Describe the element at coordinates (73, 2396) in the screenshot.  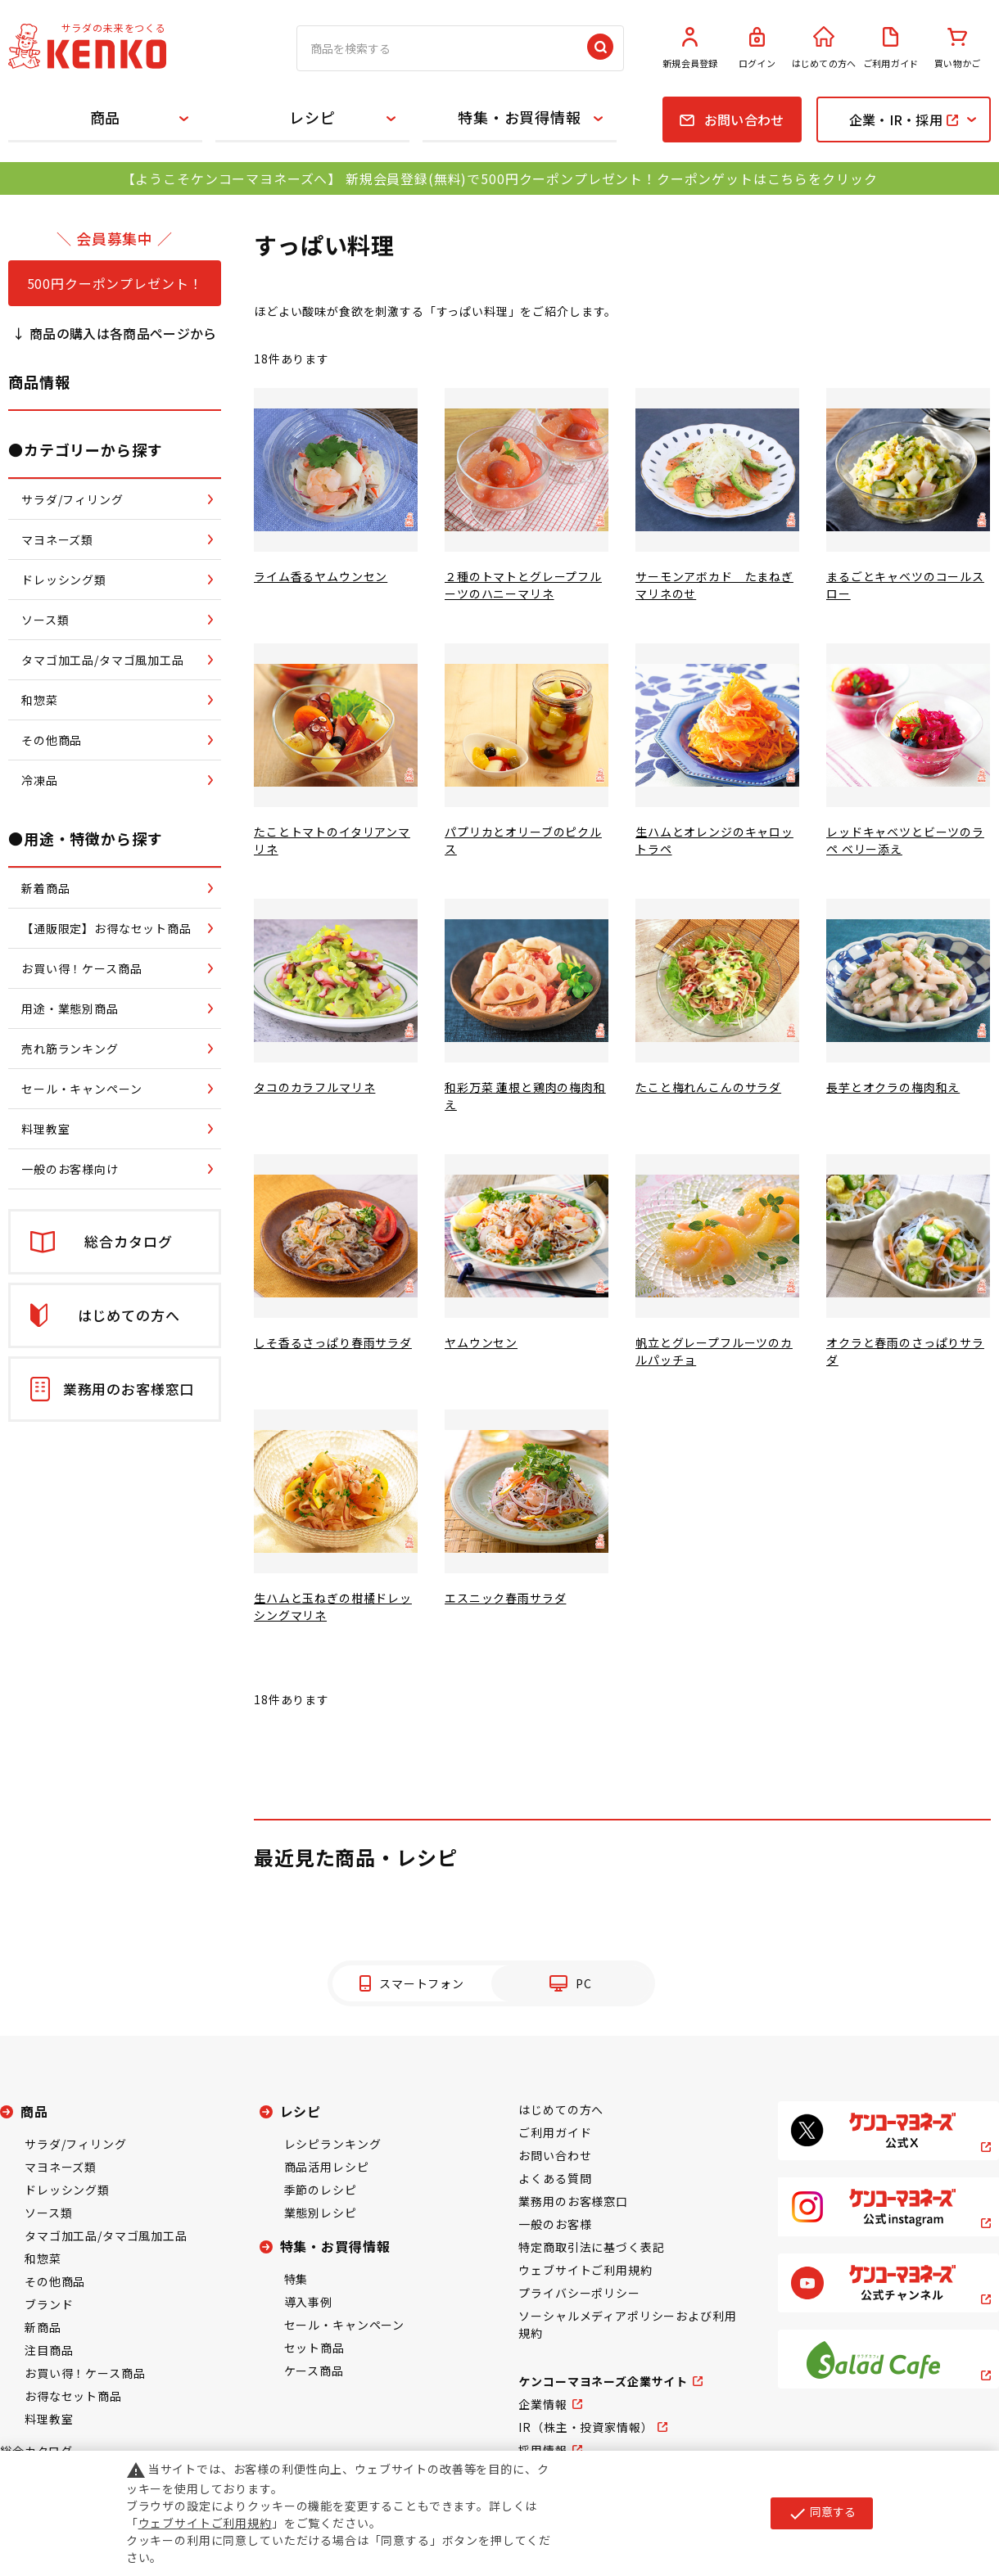
I see `お得なセット商品` at that location.